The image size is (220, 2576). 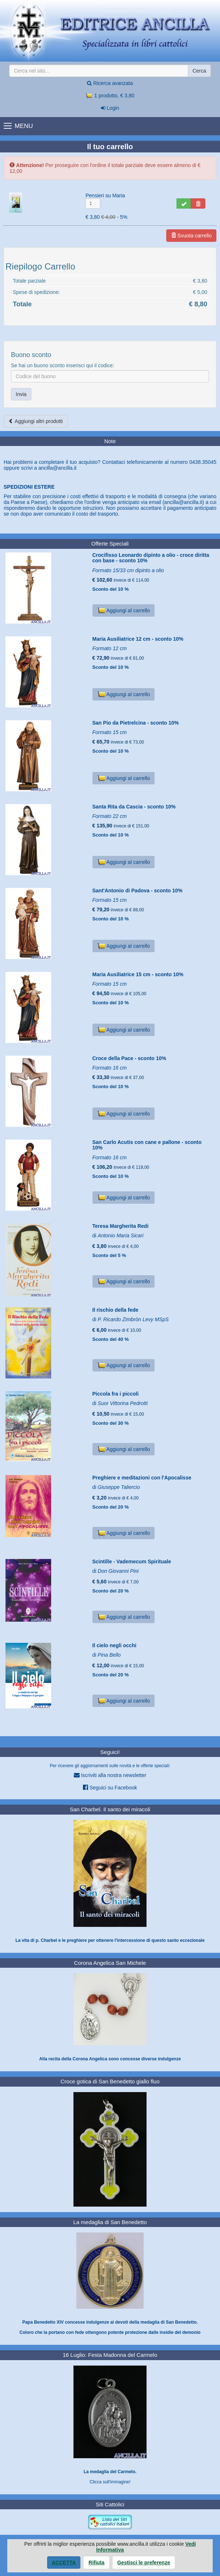 What do you see at coordinates (137, 974) in the screenshot?
I see `Maria Ausiliatrice 15 cm - sconto 10%` at bounding box center [137, 974].